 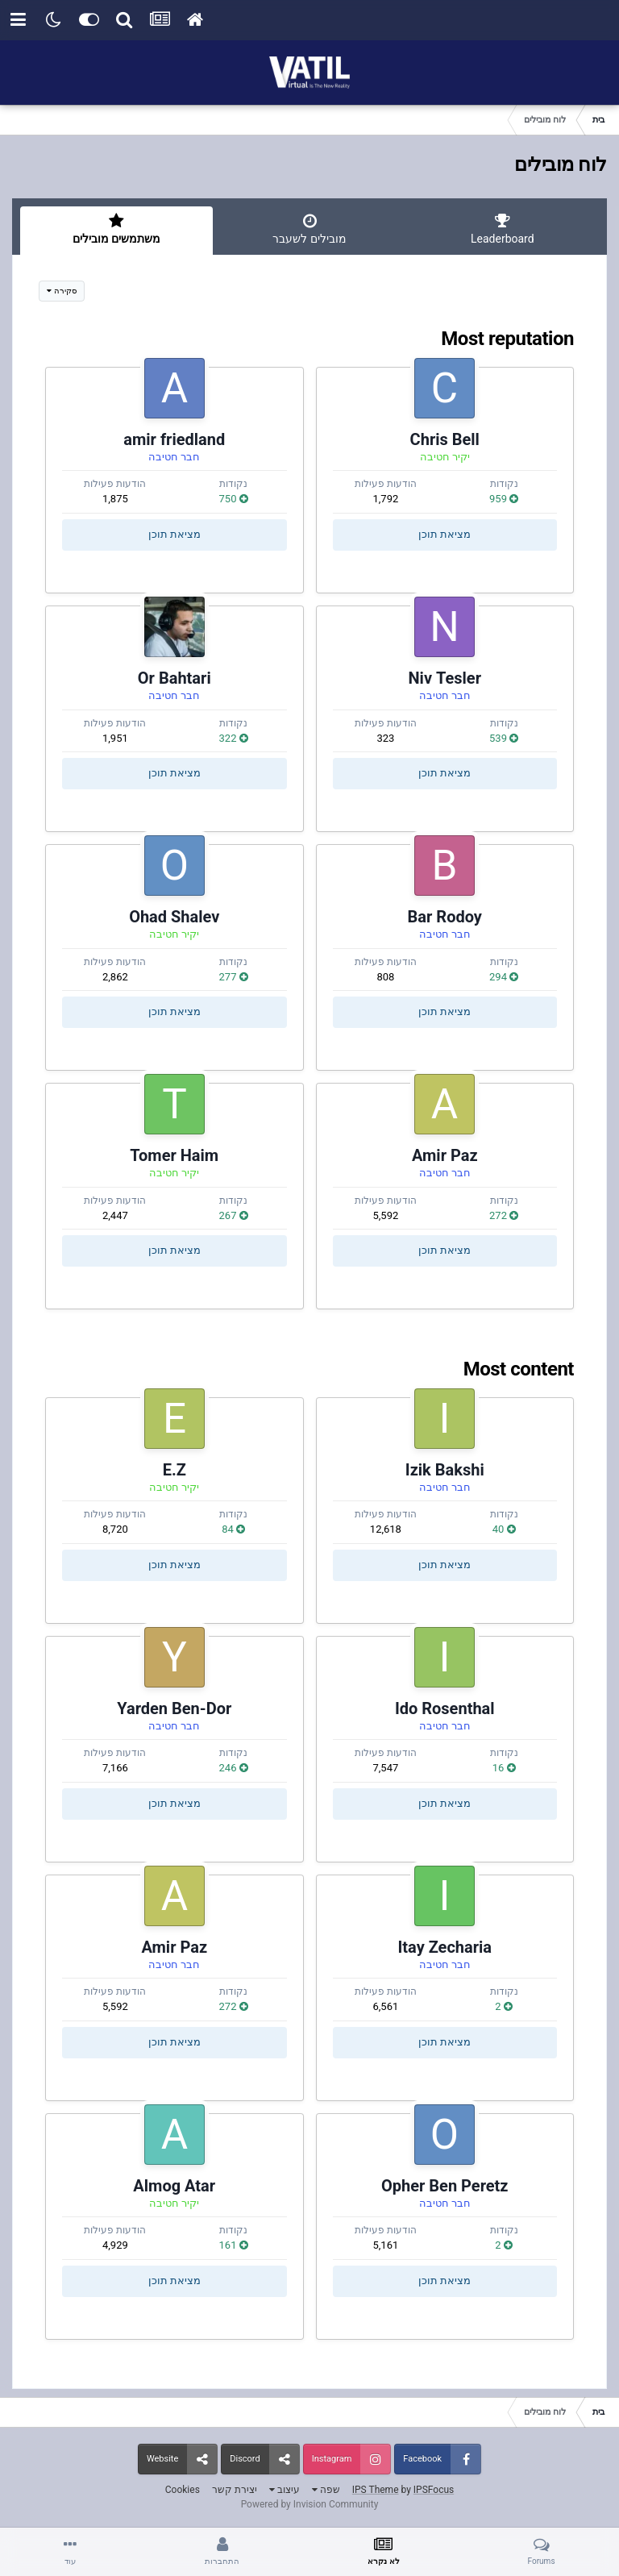 What do you see at coordinates (504, 1529) in the screenshot?
I see `40` at bounding box center [504, 1529].